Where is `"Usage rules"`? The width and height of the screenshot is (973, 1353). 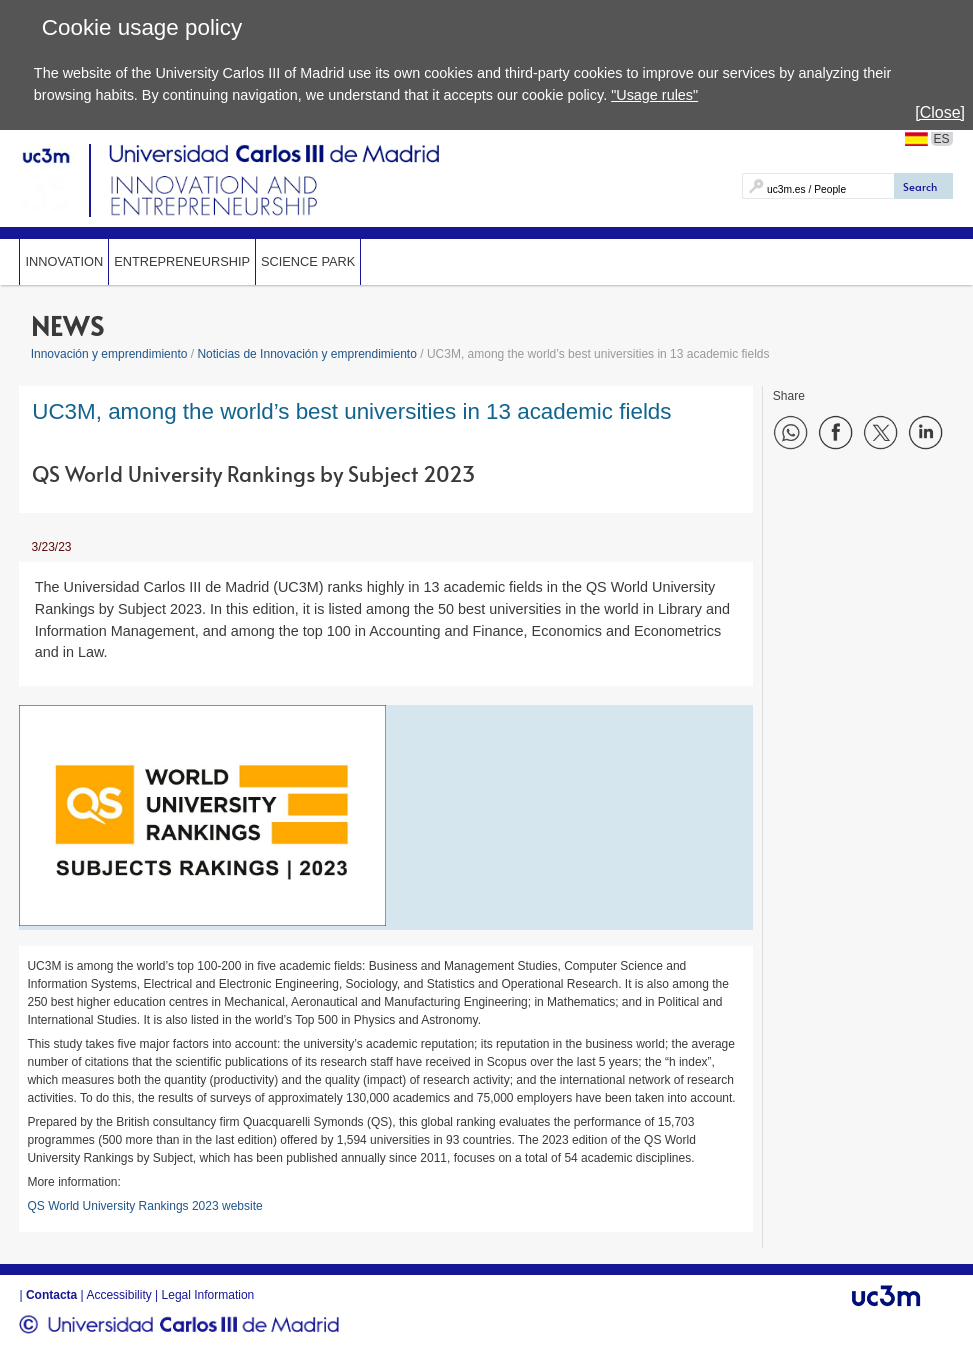
"Usage rules" is located at coordinates (654, 95).